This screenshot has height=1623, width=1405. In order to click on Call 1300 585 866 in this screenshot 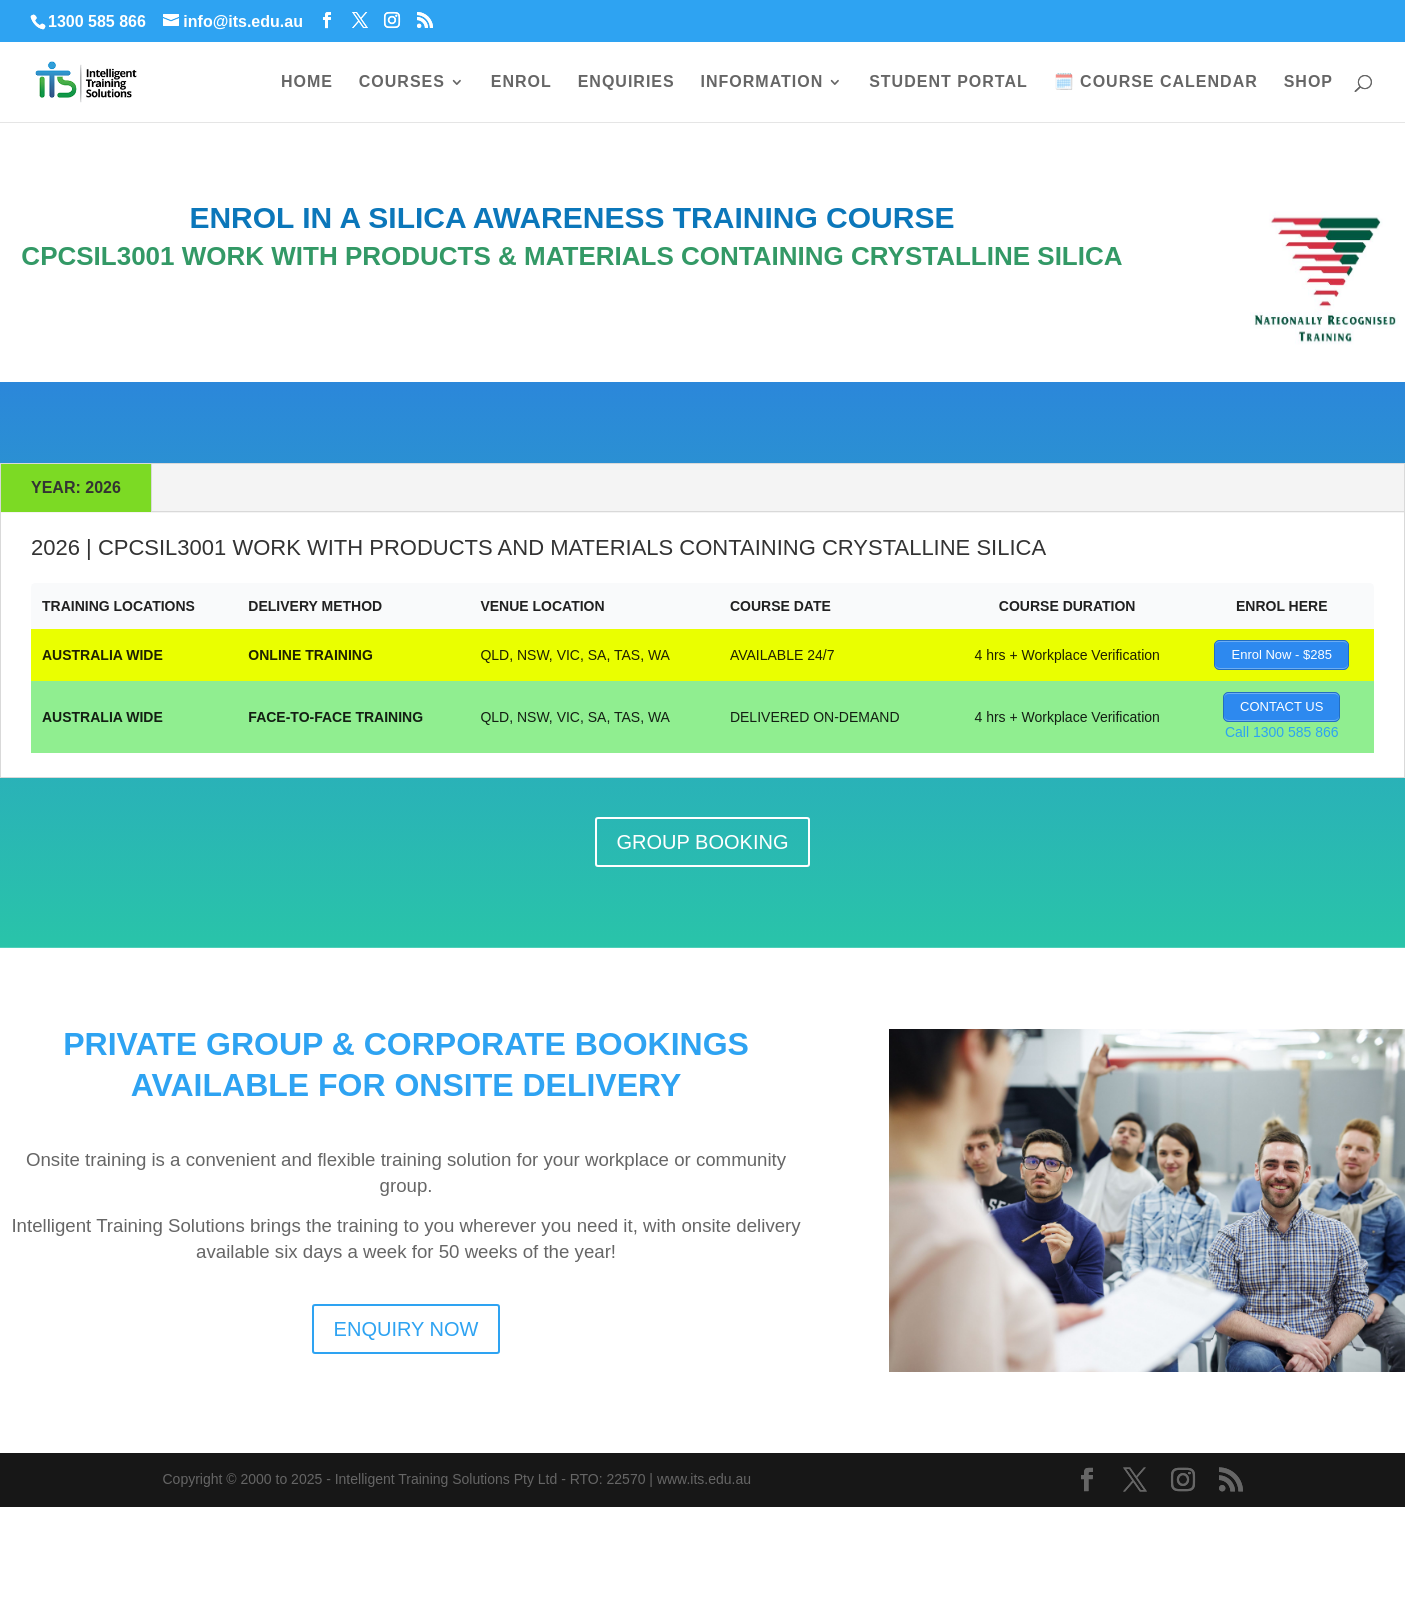, I will do `click(1282, 732)`.